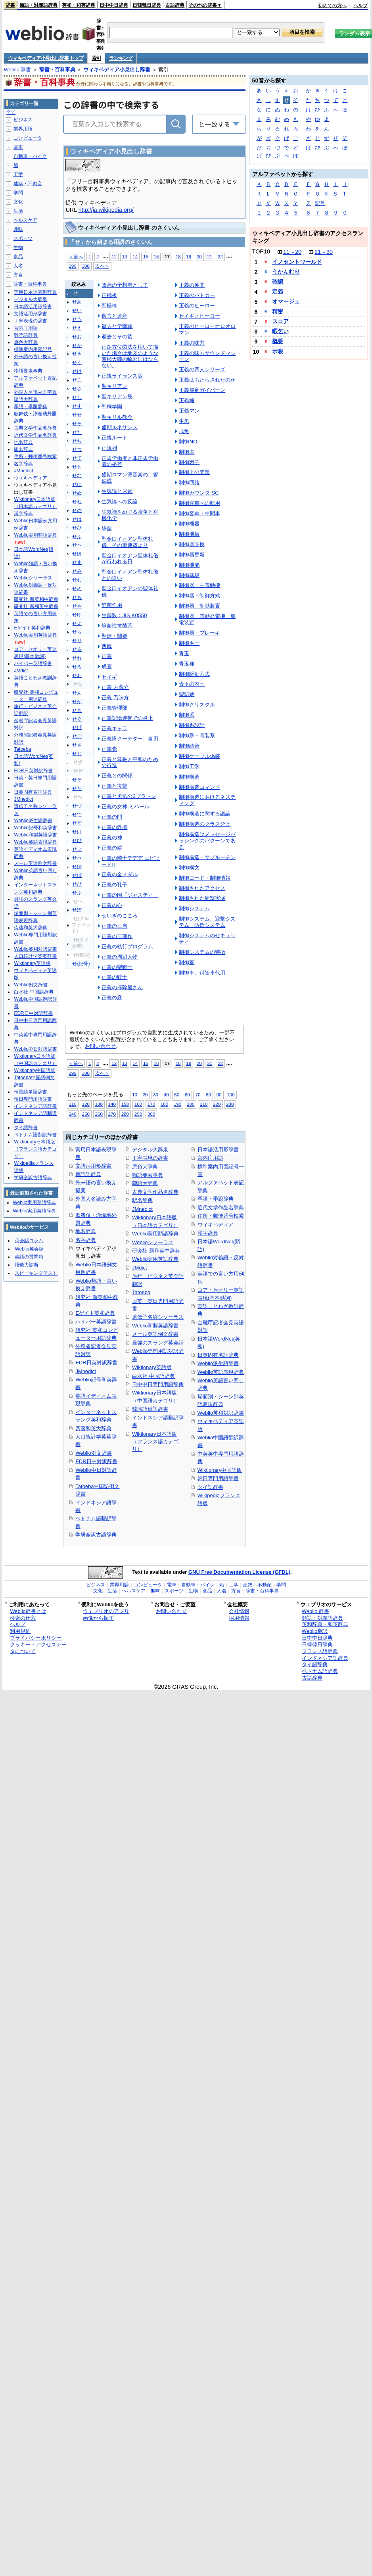 Image resolution: width=372 pixels, height=2576 pixels. Describe the element at coordinates (207, 380) in the screenshot. I see `正義はもたらされたのか` at that location.